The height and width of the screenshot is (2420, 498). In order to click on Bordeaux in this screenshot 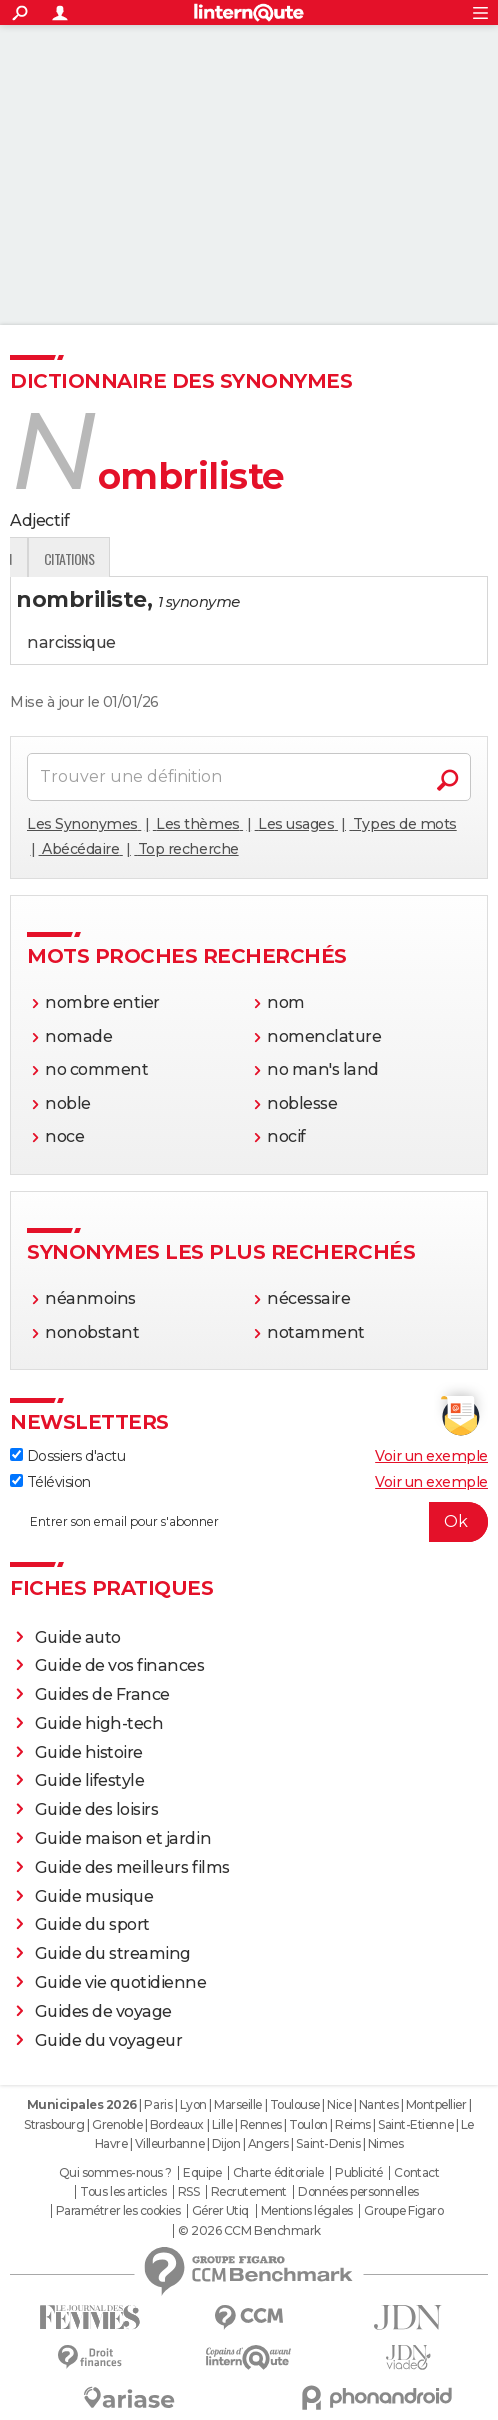, I will do `click(177, 2124)`.